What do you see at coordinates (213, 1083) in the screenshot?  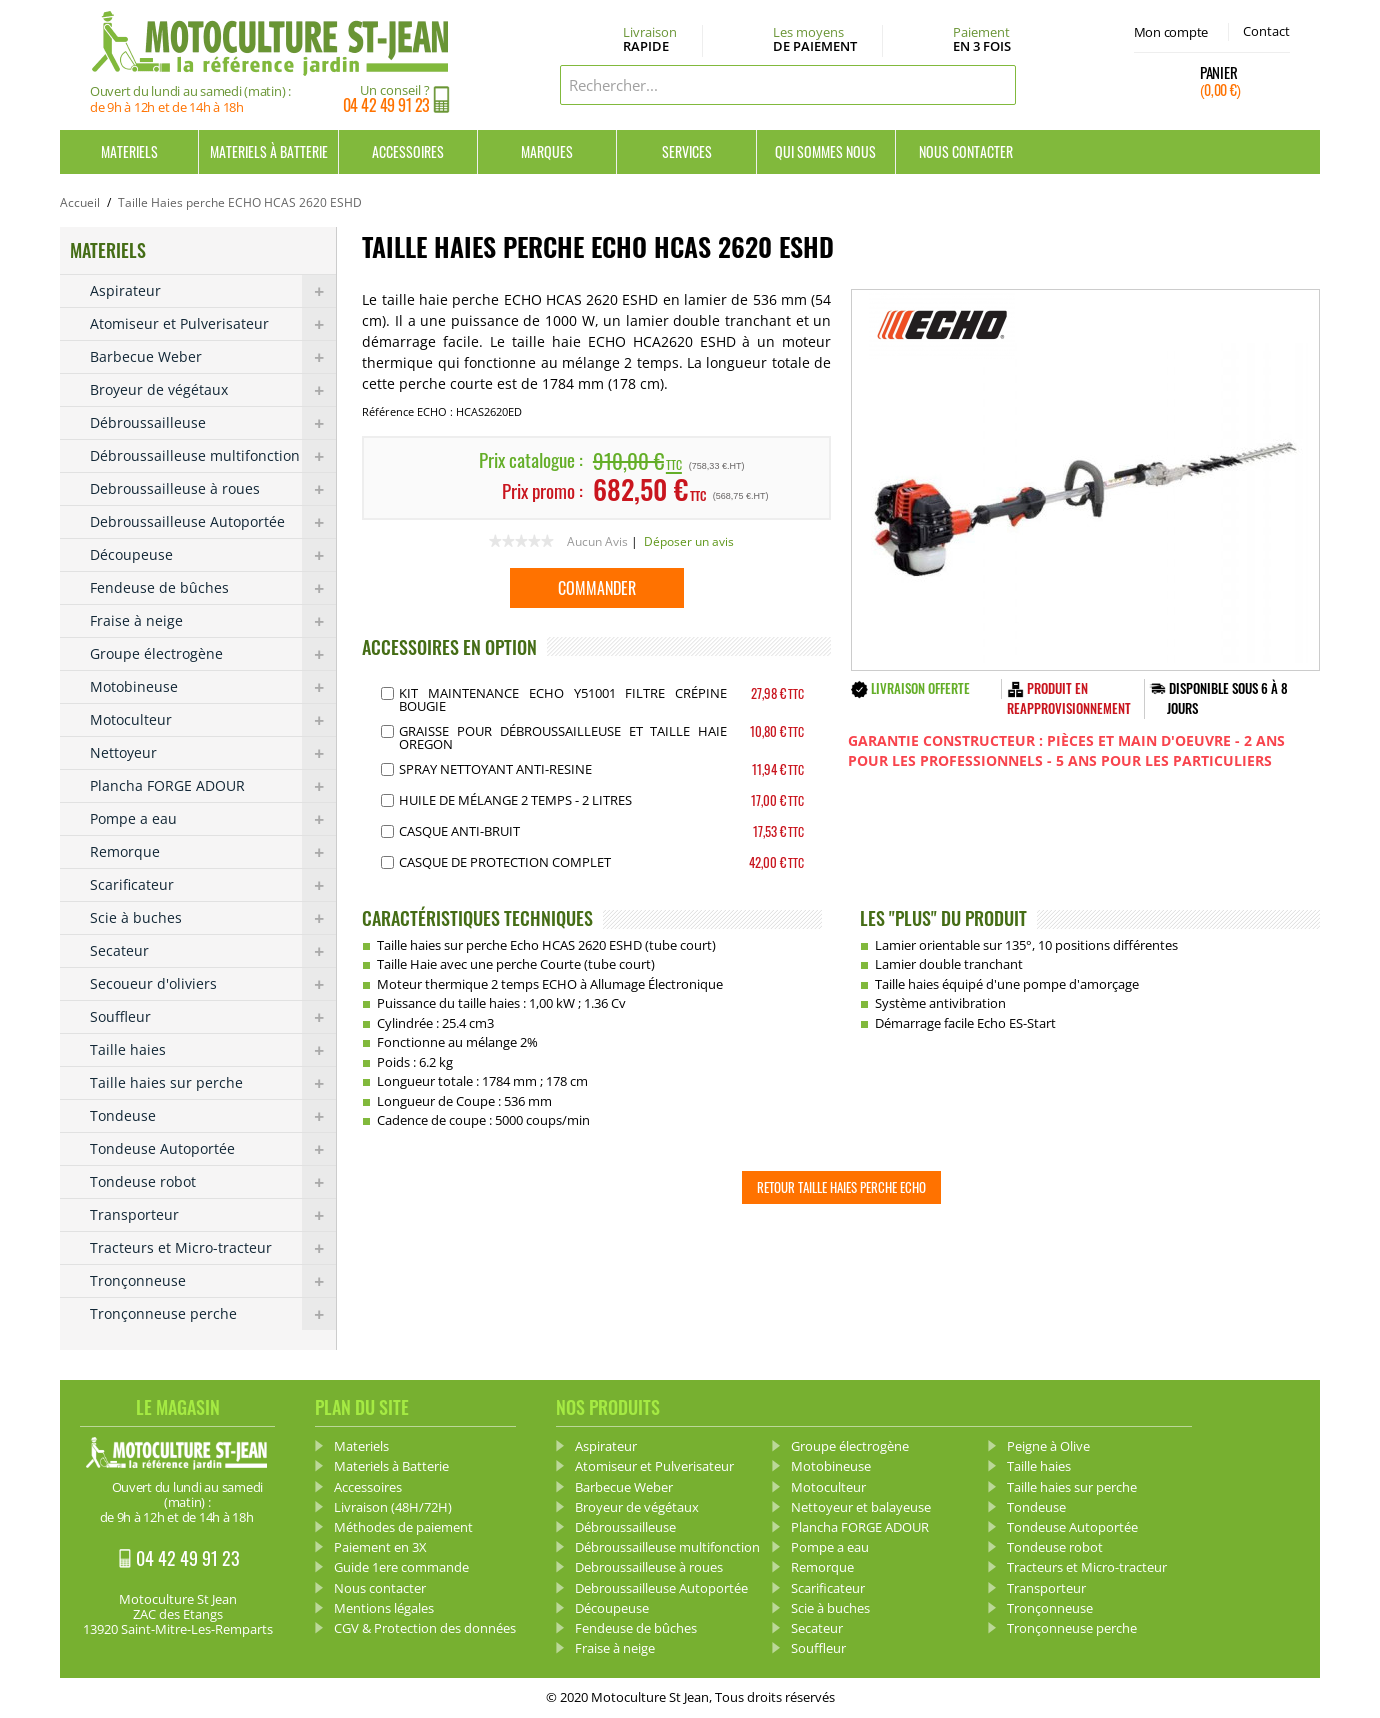 I see `Taille haies sur perche` at bounding box center [213, 1083].